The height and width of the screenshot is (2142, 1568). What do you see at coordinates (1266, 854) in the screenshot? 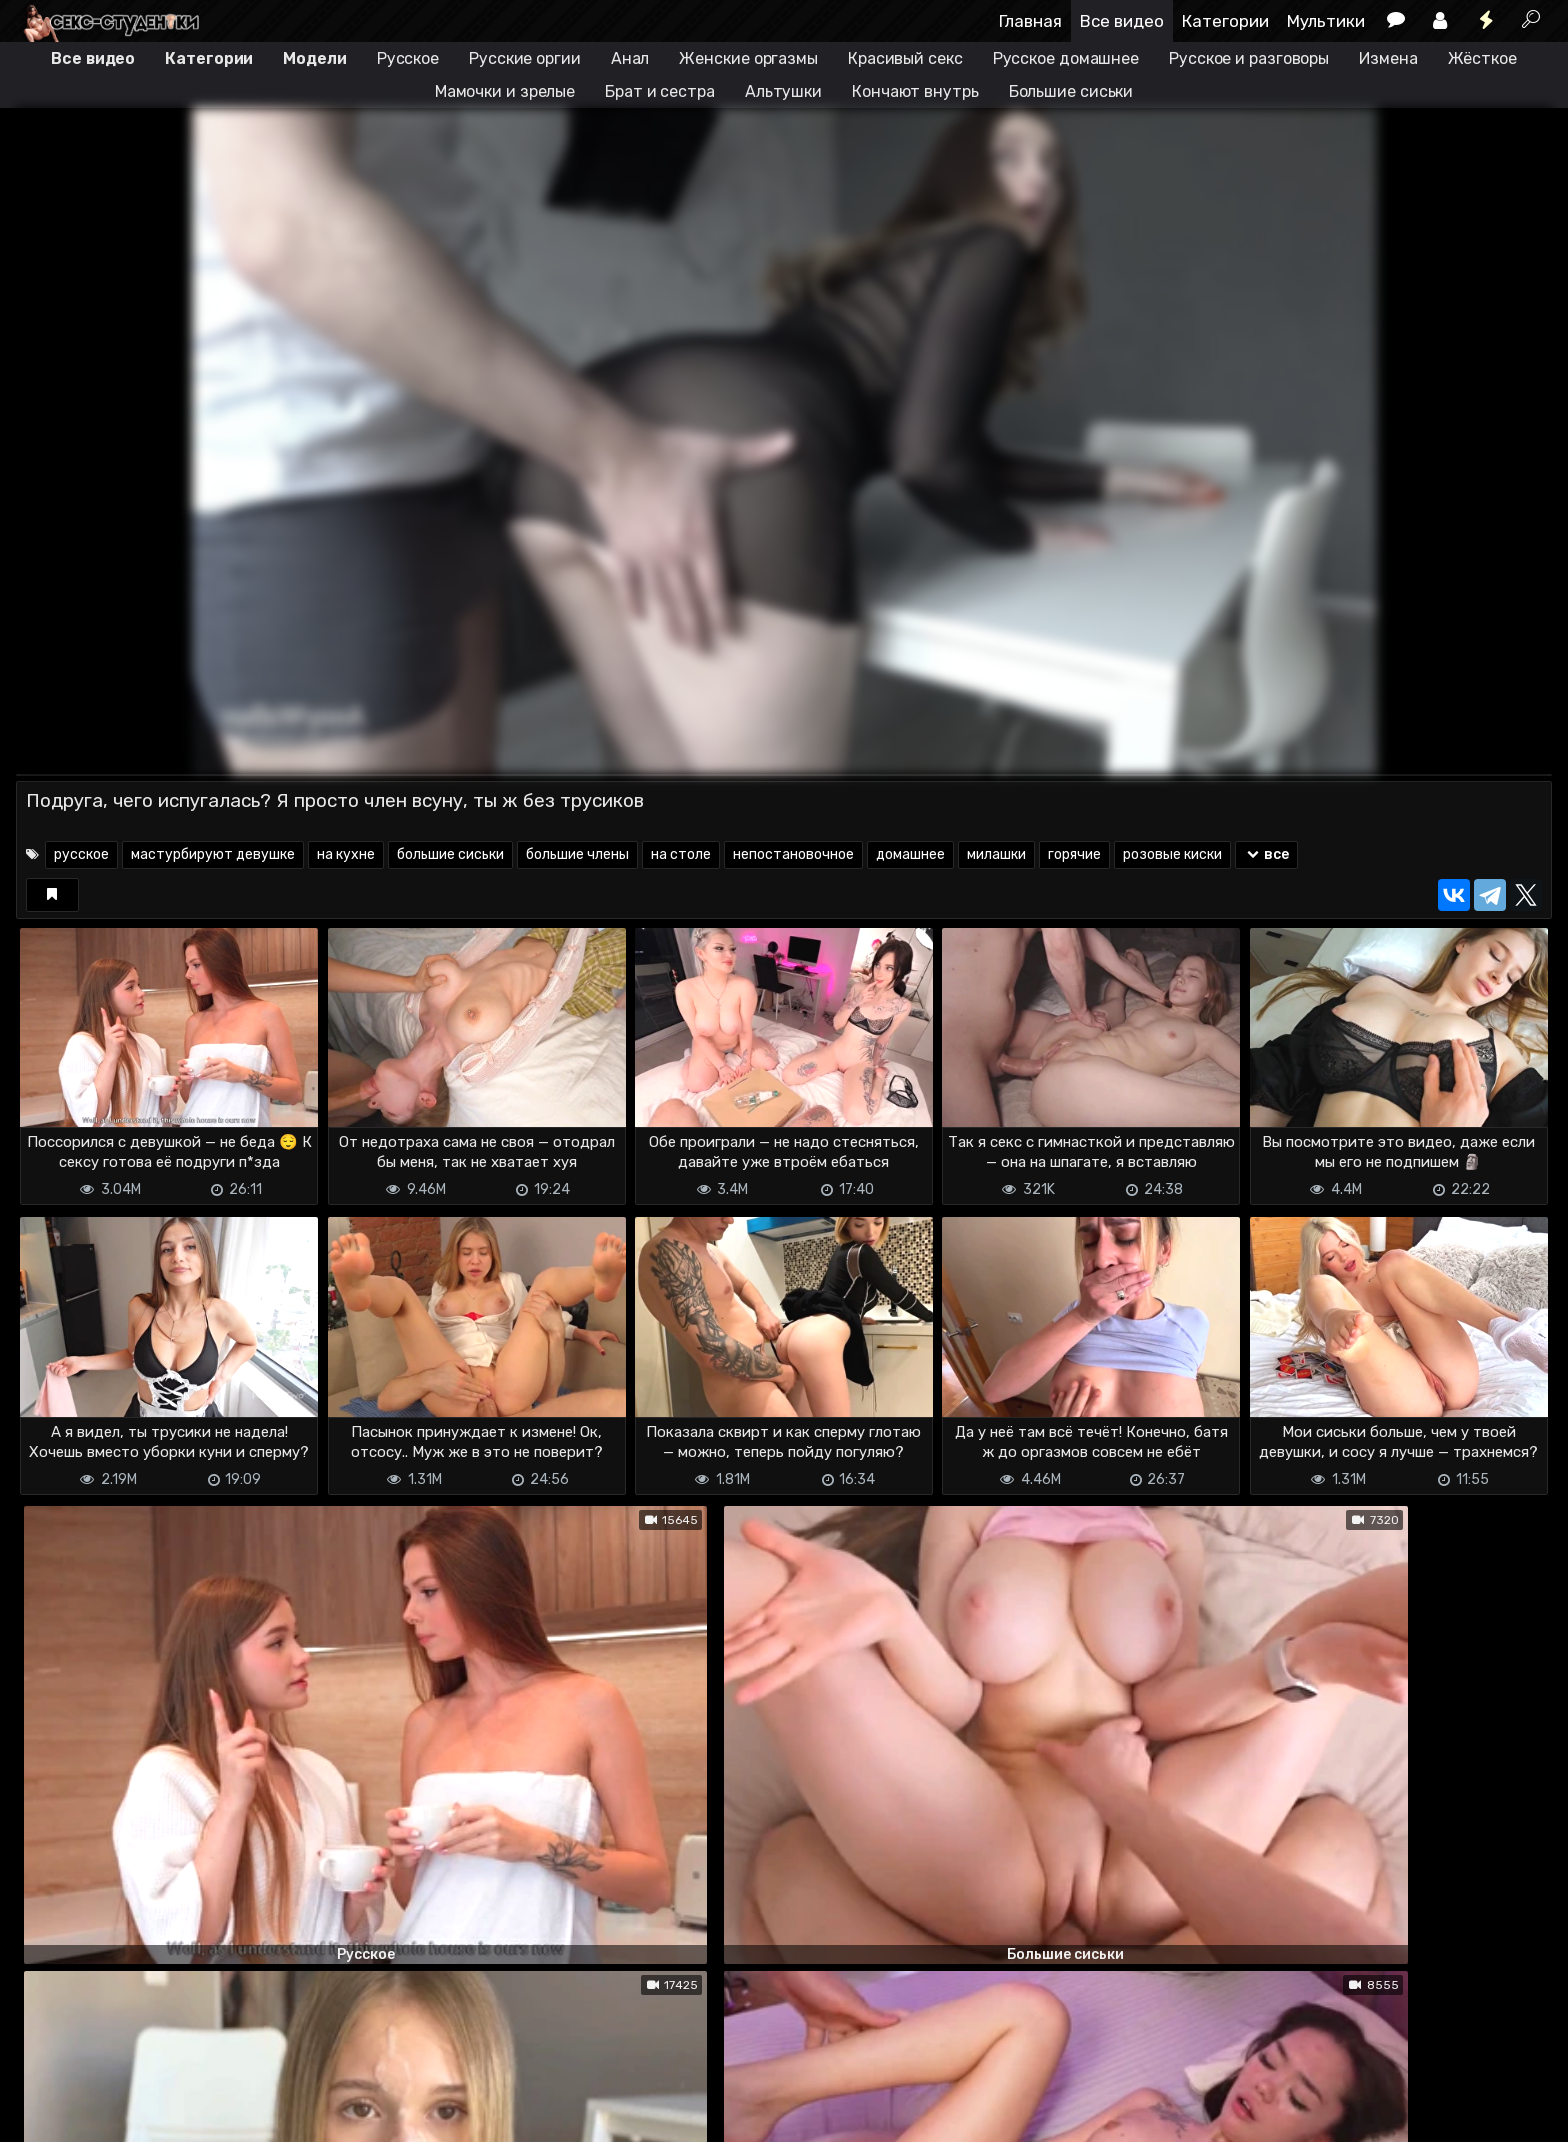
I see `все` at bounding box center [1266, 854].